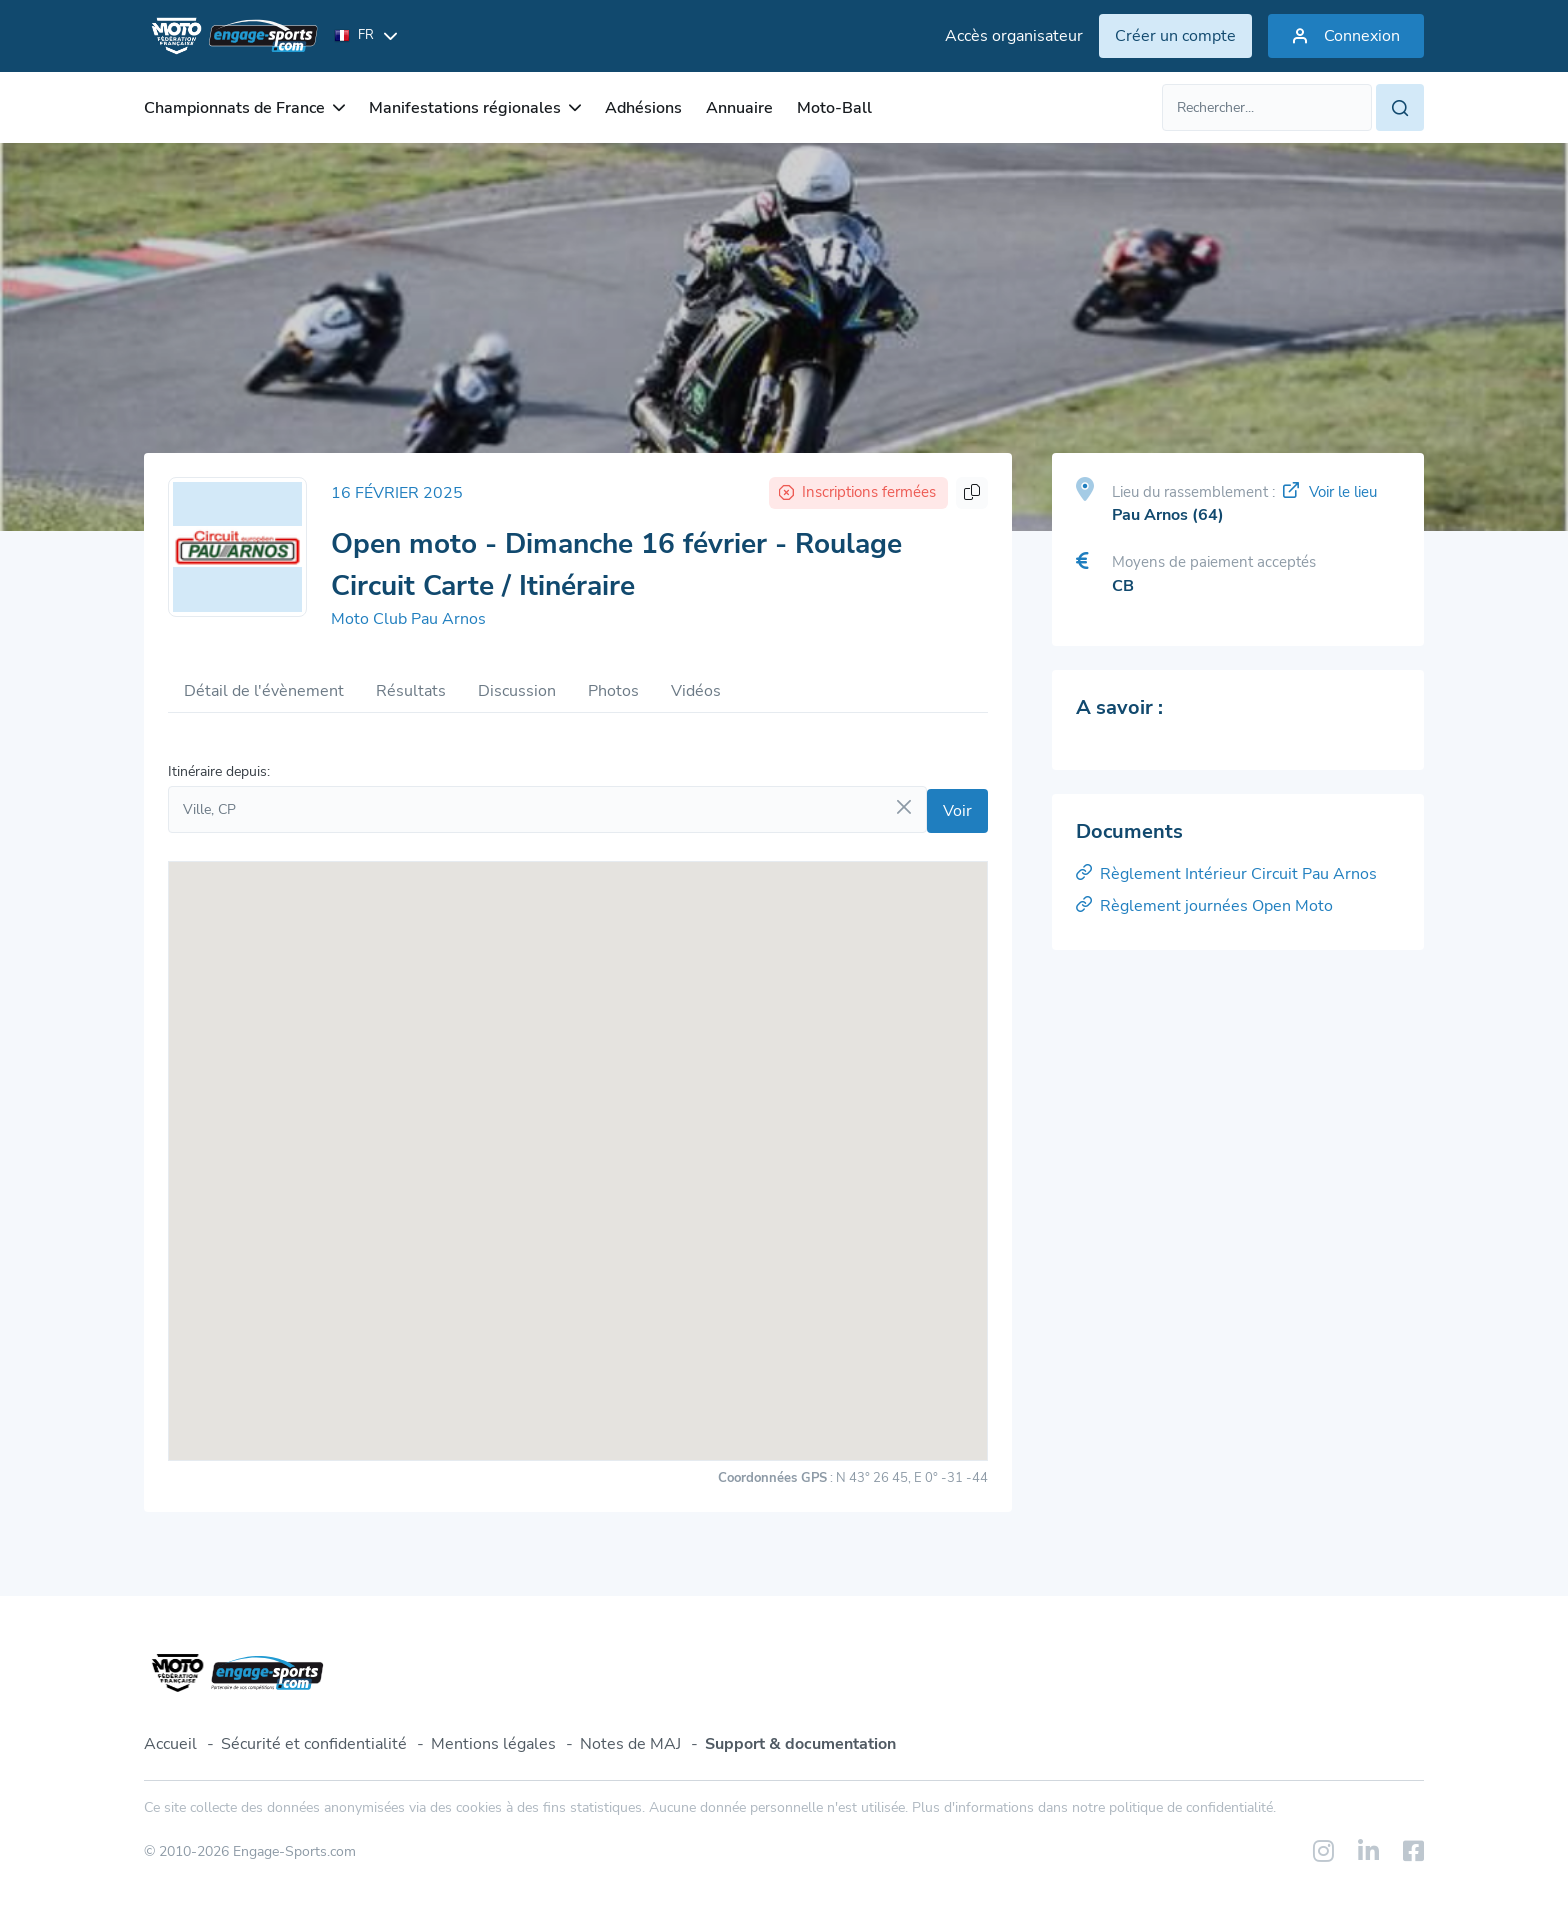 The image size is (1568, 1916). What do you see at coordinates (517, 691) in the screenshot?
I see `Discussion` at bounding box center [517, 691].